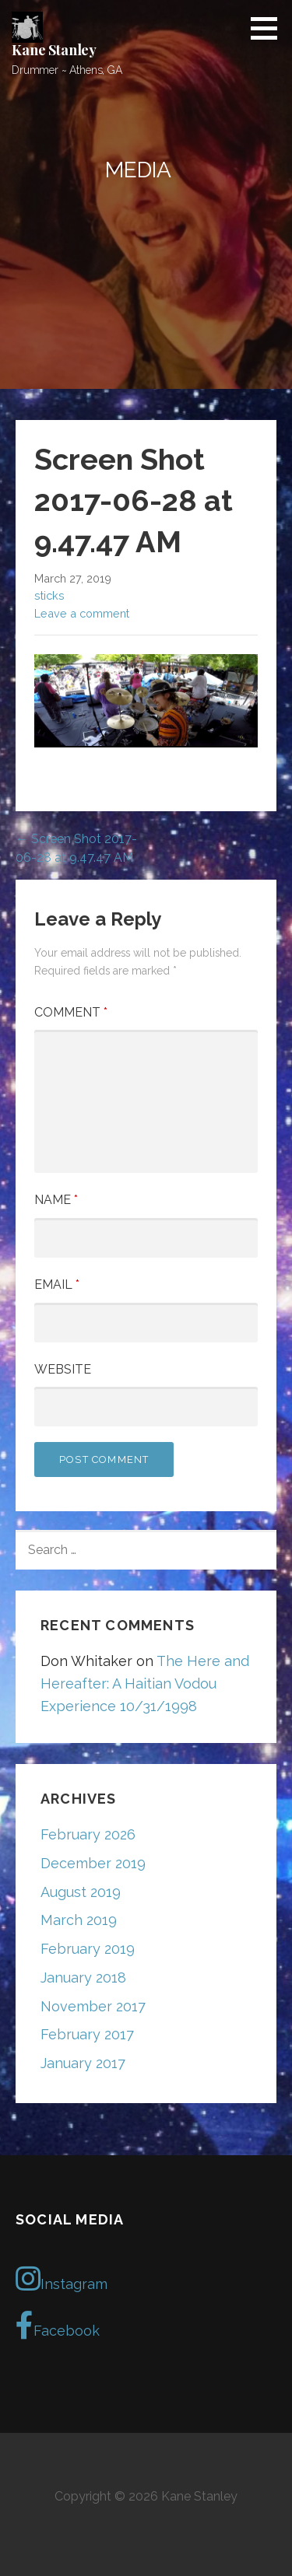 The image size is (292, 2576). Describe the element at coordinates (80, 1892) in the screenshot. I see `August 2019` at that location.